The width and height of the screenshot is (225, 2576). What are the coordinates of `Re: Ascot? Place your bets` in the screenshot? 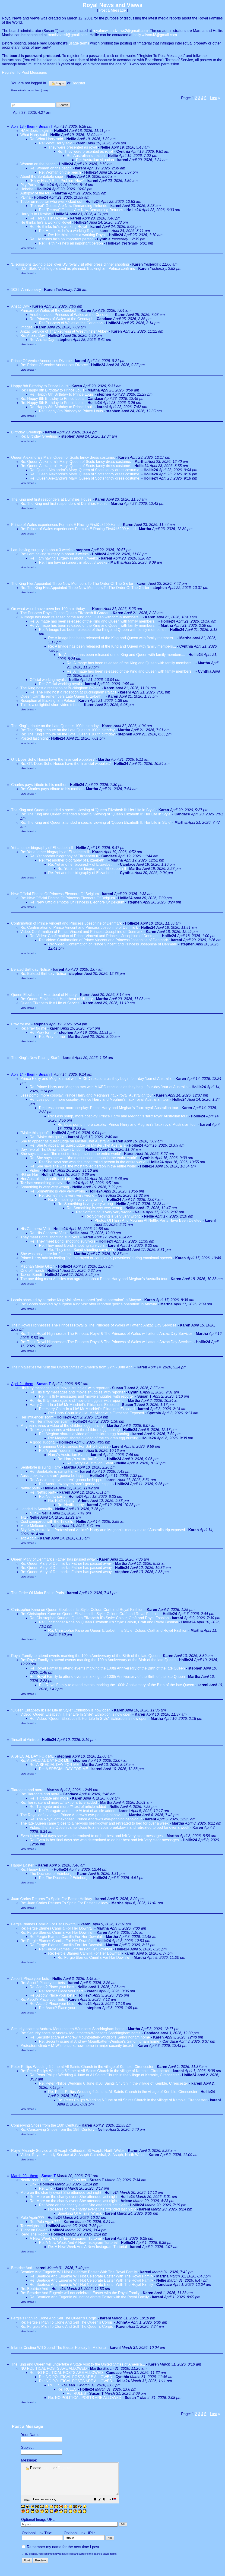 It's located at (42, 1983).